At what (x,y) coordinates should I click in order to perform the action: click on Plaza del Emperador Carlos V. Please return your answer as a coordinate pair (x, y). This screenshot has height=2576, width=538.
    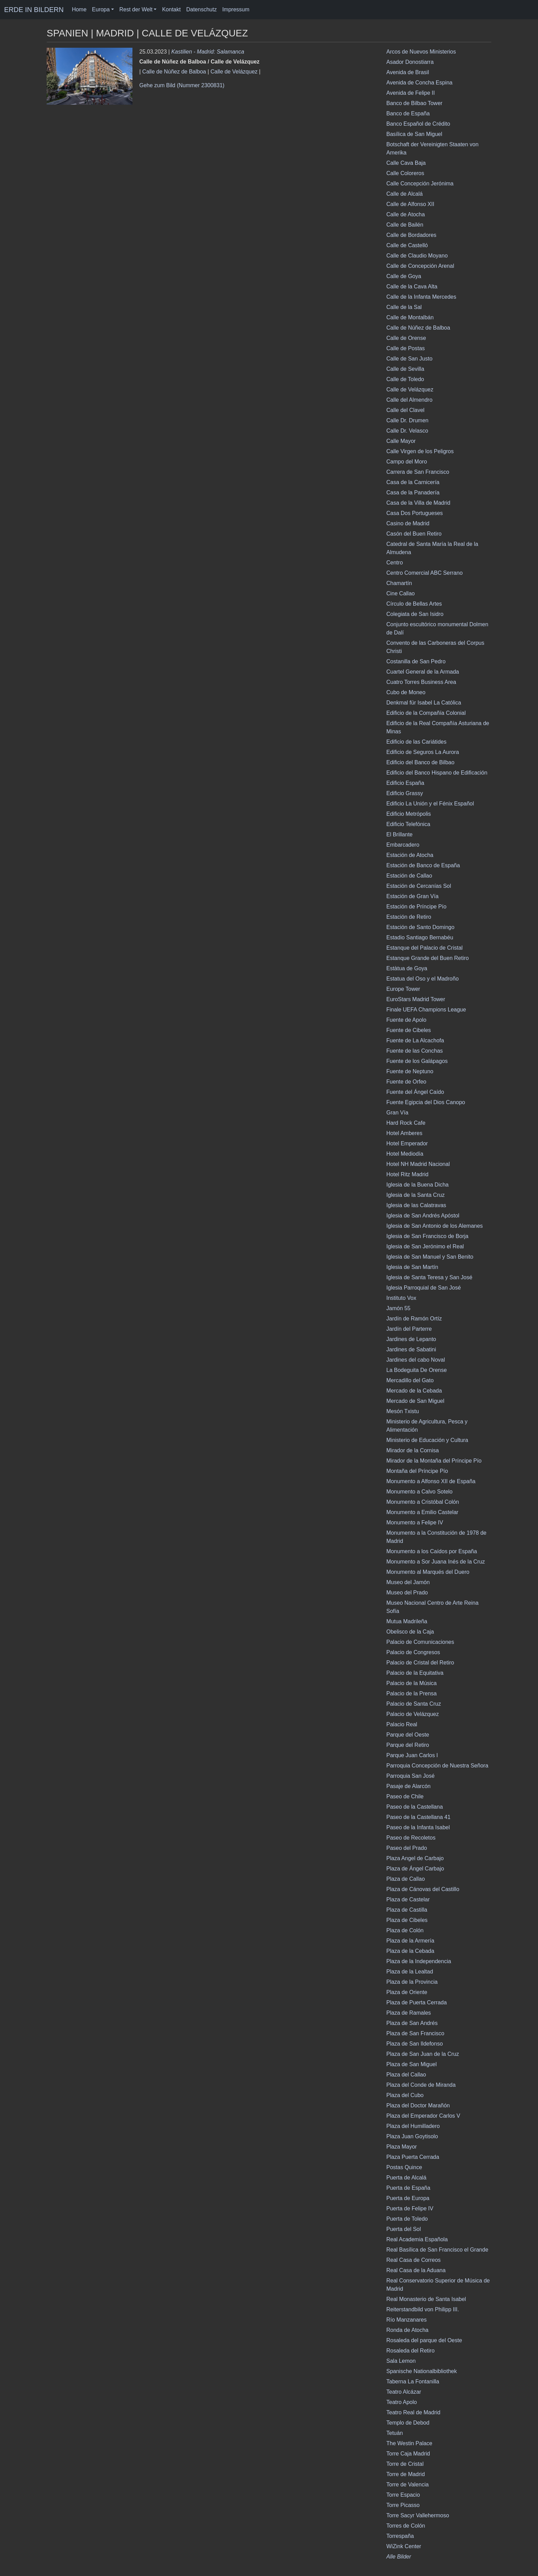
    Looking at the image, I should click on (423, 2116).